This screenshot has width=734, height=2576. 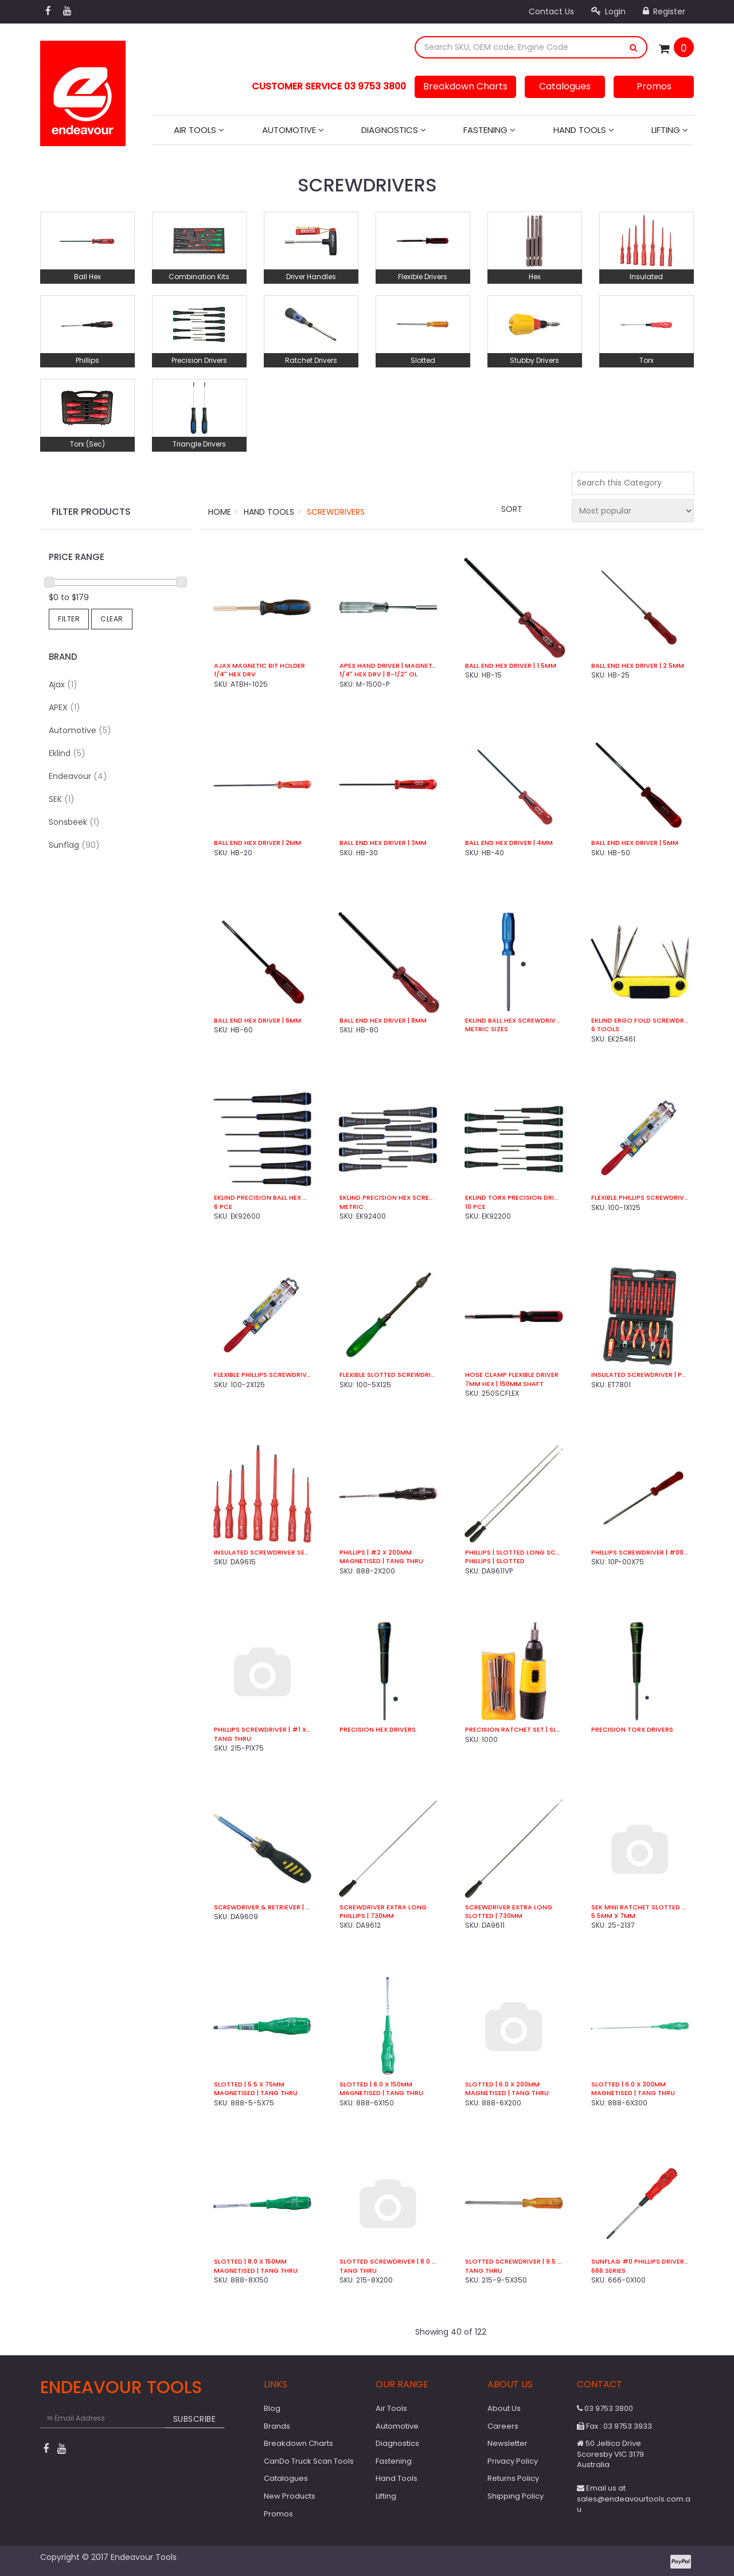 What do you see at coordinates (510, 665) in the screenshot?
I see `Ball End Hex Driver | 1.5mm` at bounding box center [510, 665].